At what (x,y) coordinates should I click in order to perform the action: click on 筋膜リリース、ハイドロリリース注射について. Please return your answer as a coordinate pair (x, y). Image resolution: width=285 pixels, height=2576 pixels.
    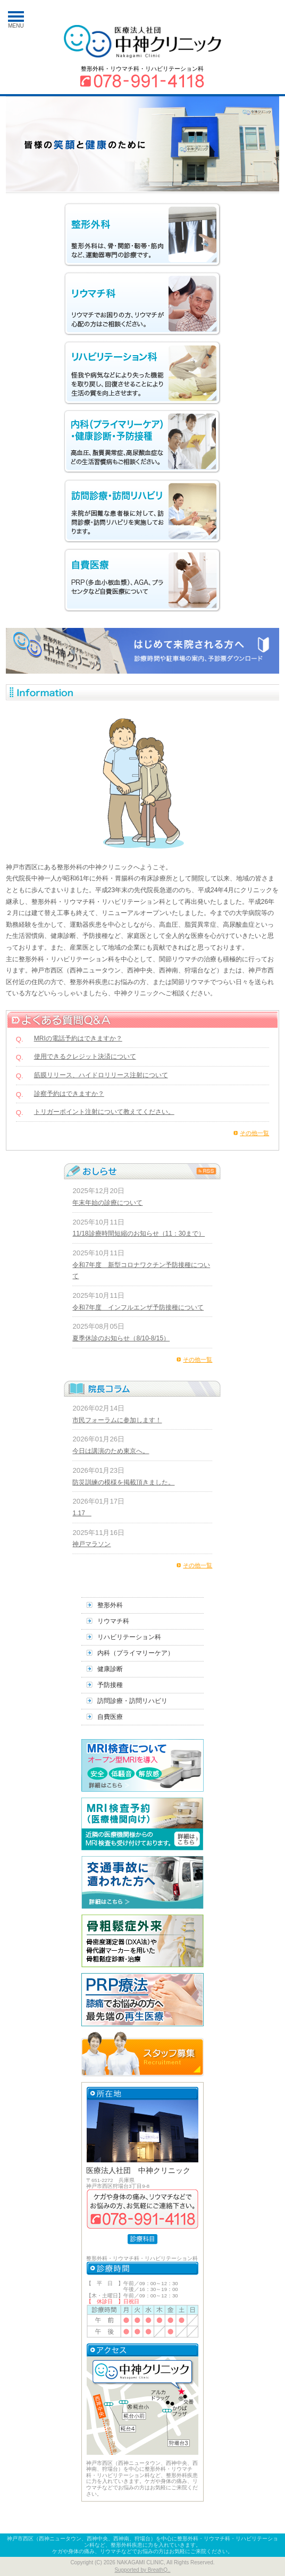
    Looking at the image, I should click on (101, 1075).